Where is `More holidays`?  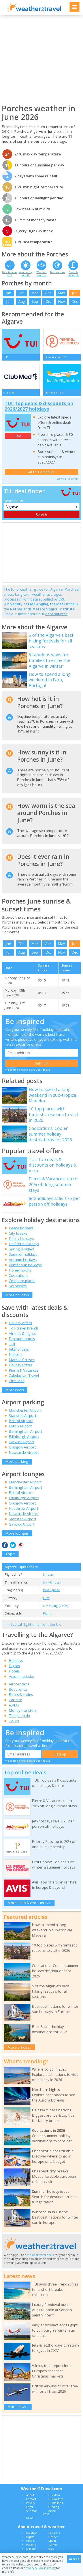 More holidays is located at coordinates (17, 1295).